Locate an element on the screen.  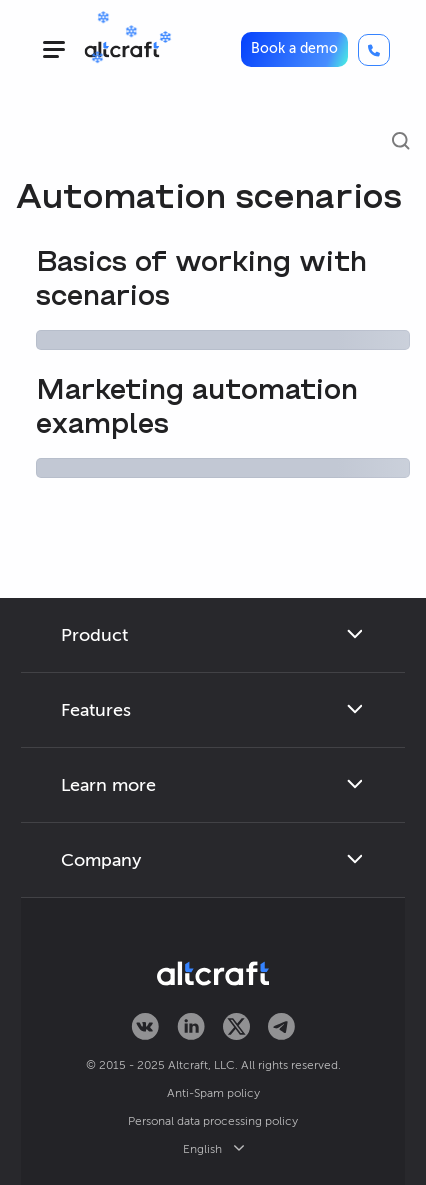
[Altcraft on VKontakte] is located at coordinates (145, 1028).